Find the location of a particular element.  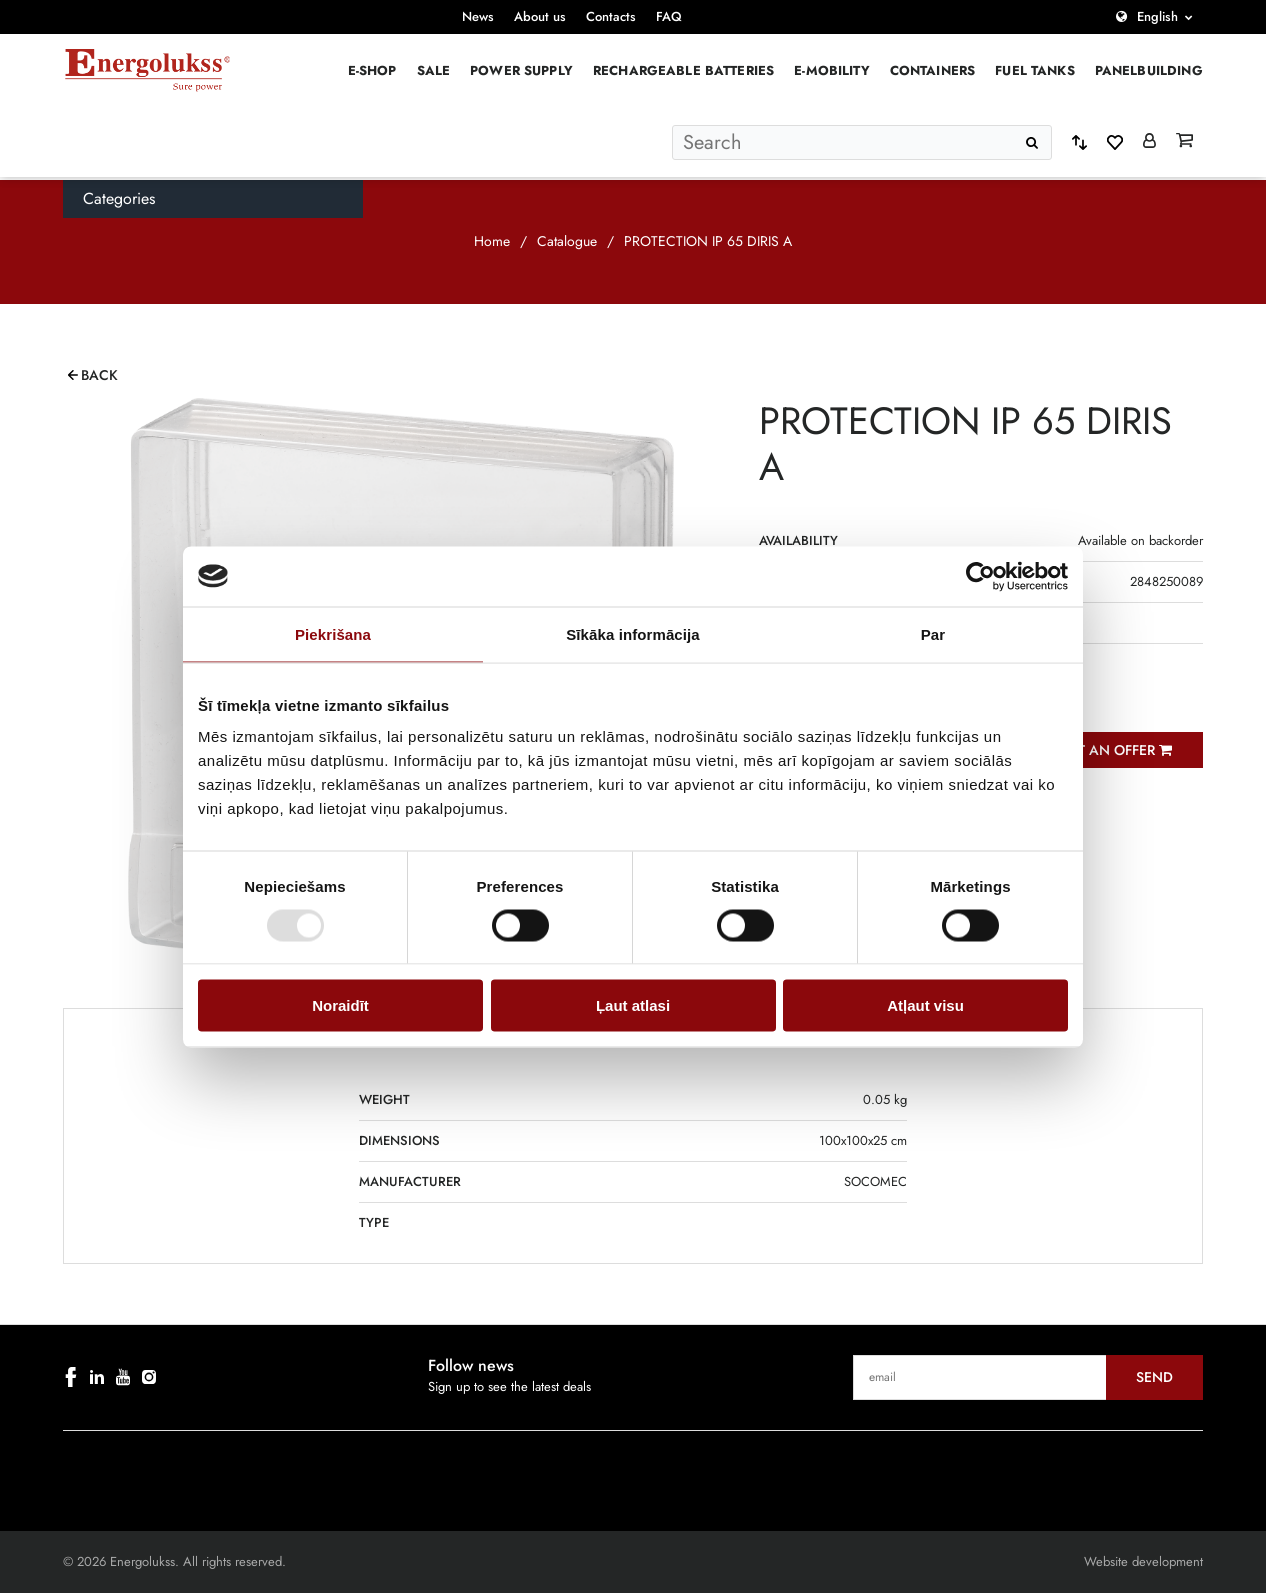

[facebook] is located at coordinates (71, 1377).